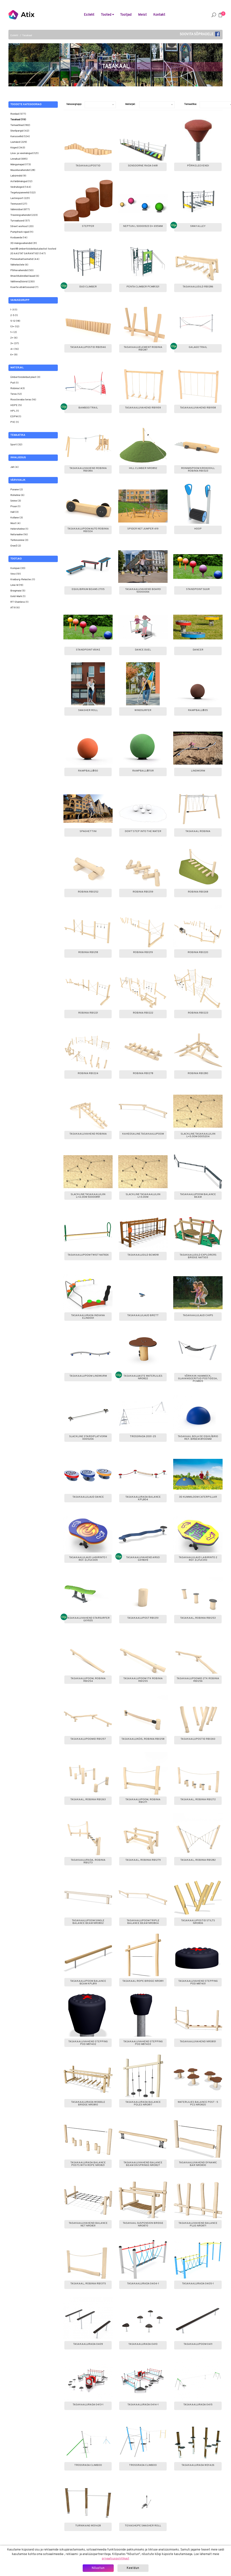 The image size is (231, 2576). I want to click on Väikelastele (6), so click(19, 264).